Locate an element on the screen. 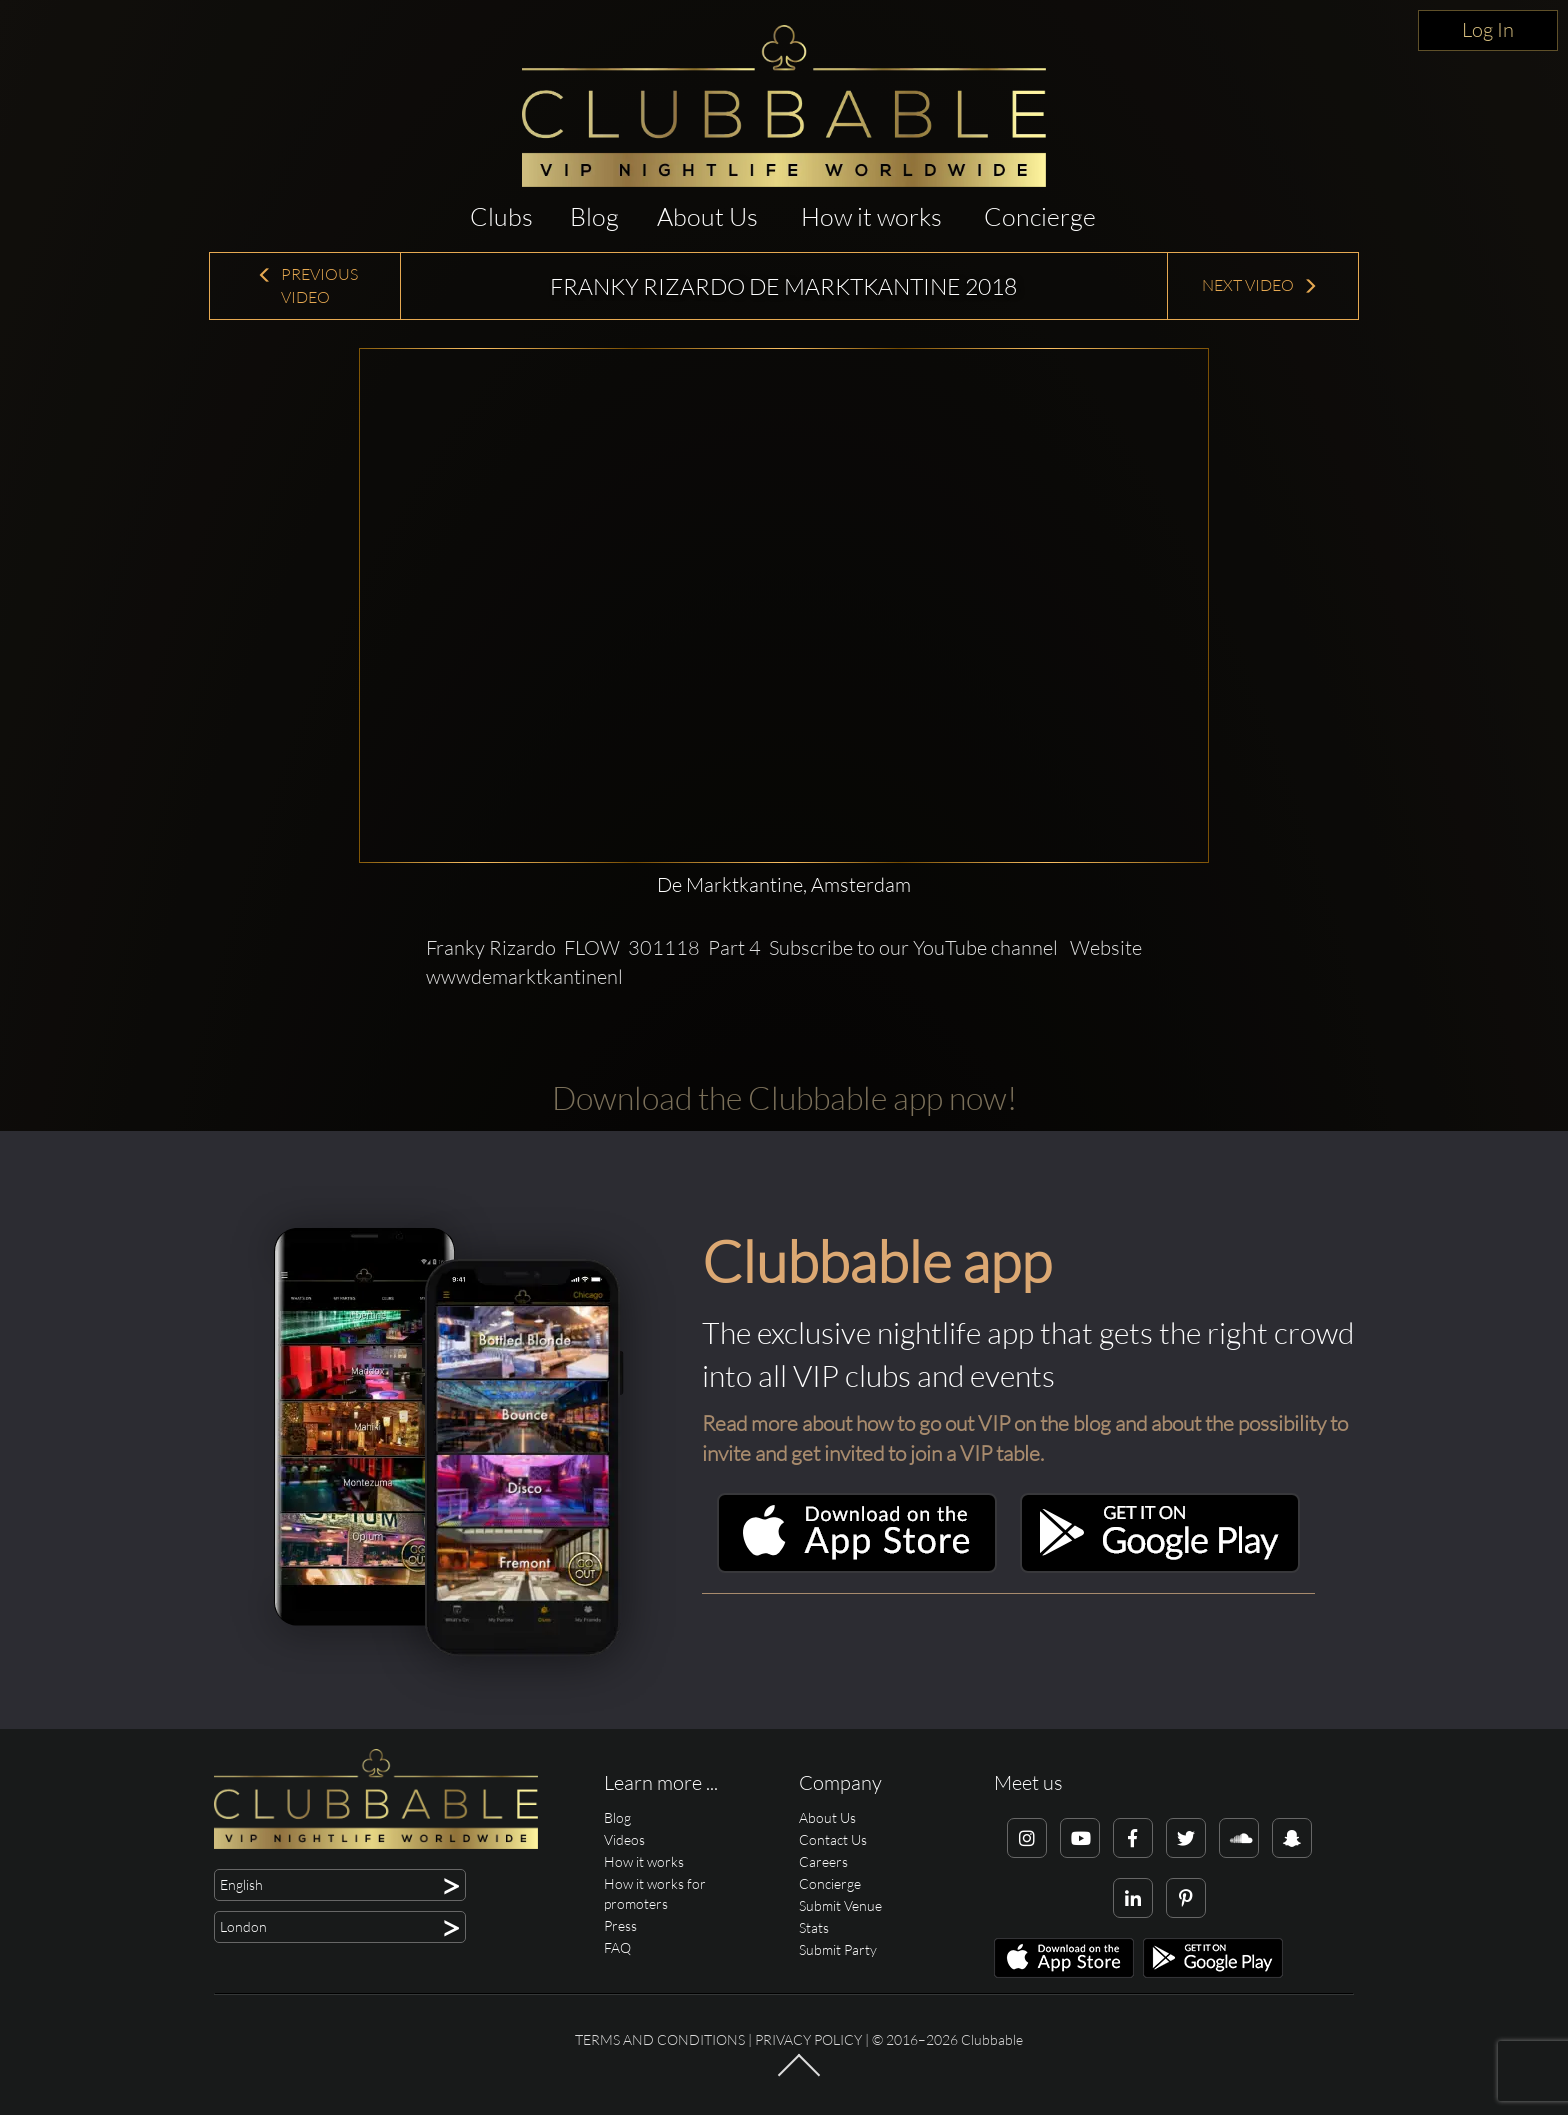 Image resolution: width=1568 pixels, height=2115 pixels. Privacy Policy is located at coordinates (808, 2039).